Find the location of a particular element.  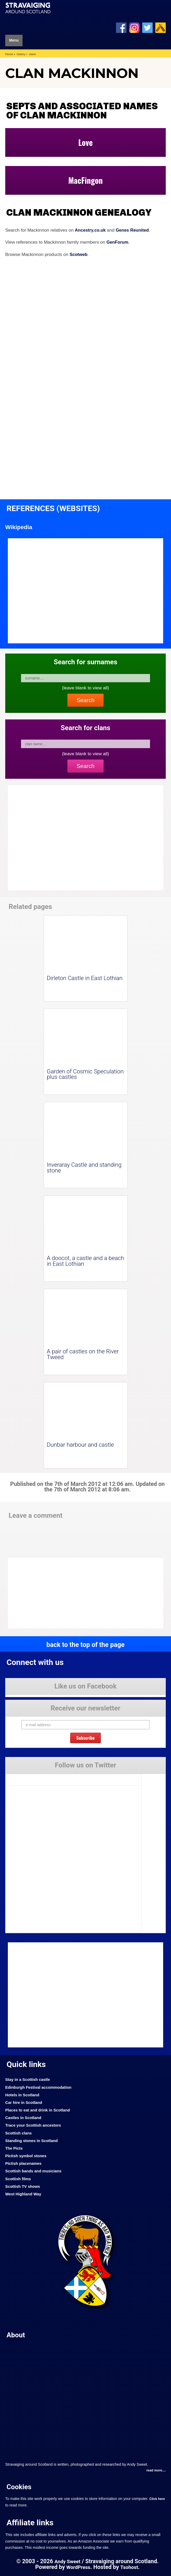

Pictish symbol stones is located at coordinates (26, 2155).